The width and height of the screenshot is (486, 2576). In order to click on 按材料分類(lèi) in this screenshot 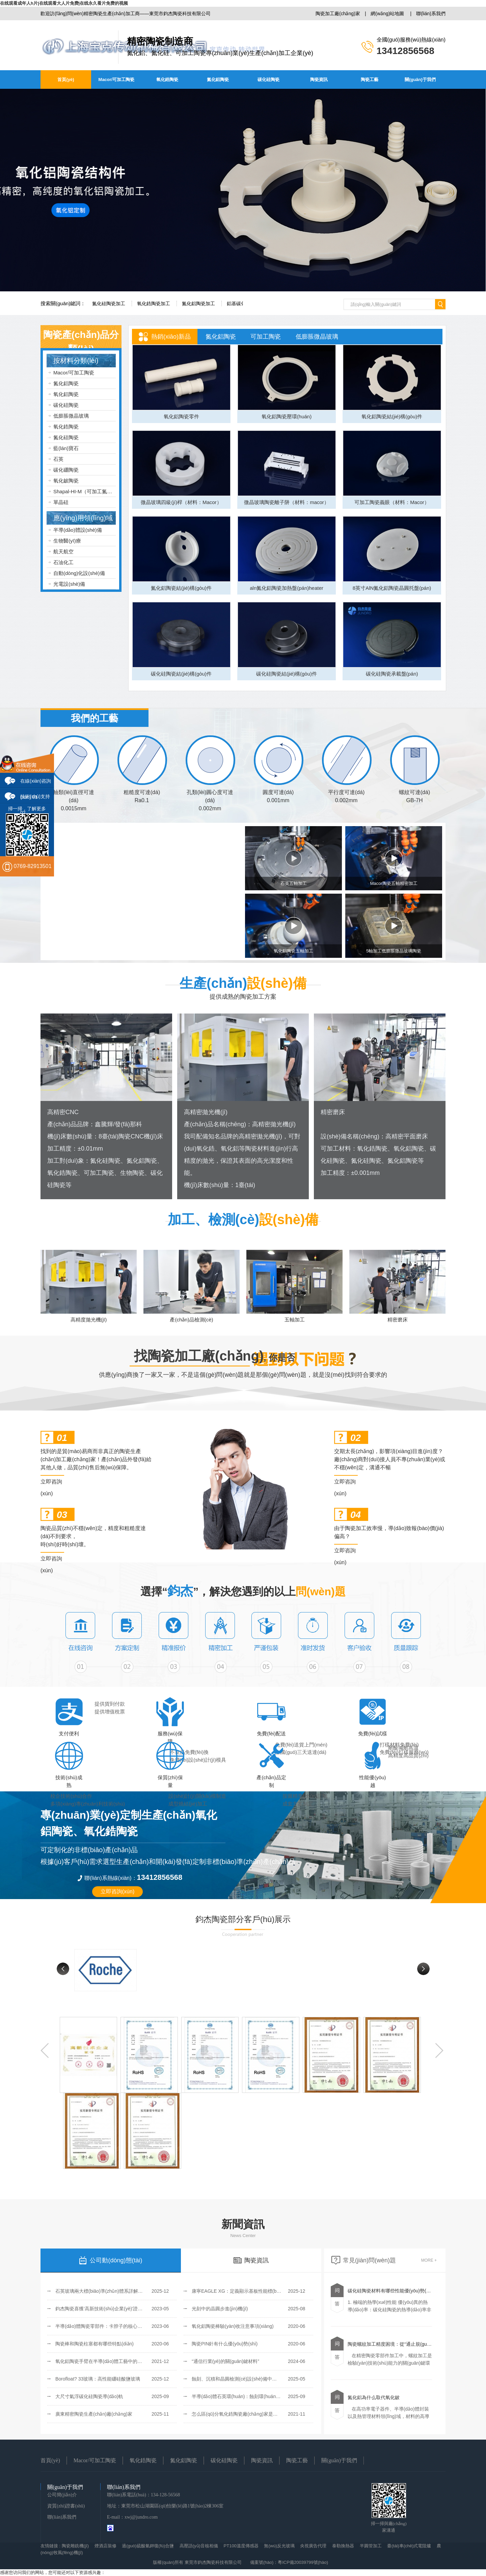, I will do `click(75, 360)`.